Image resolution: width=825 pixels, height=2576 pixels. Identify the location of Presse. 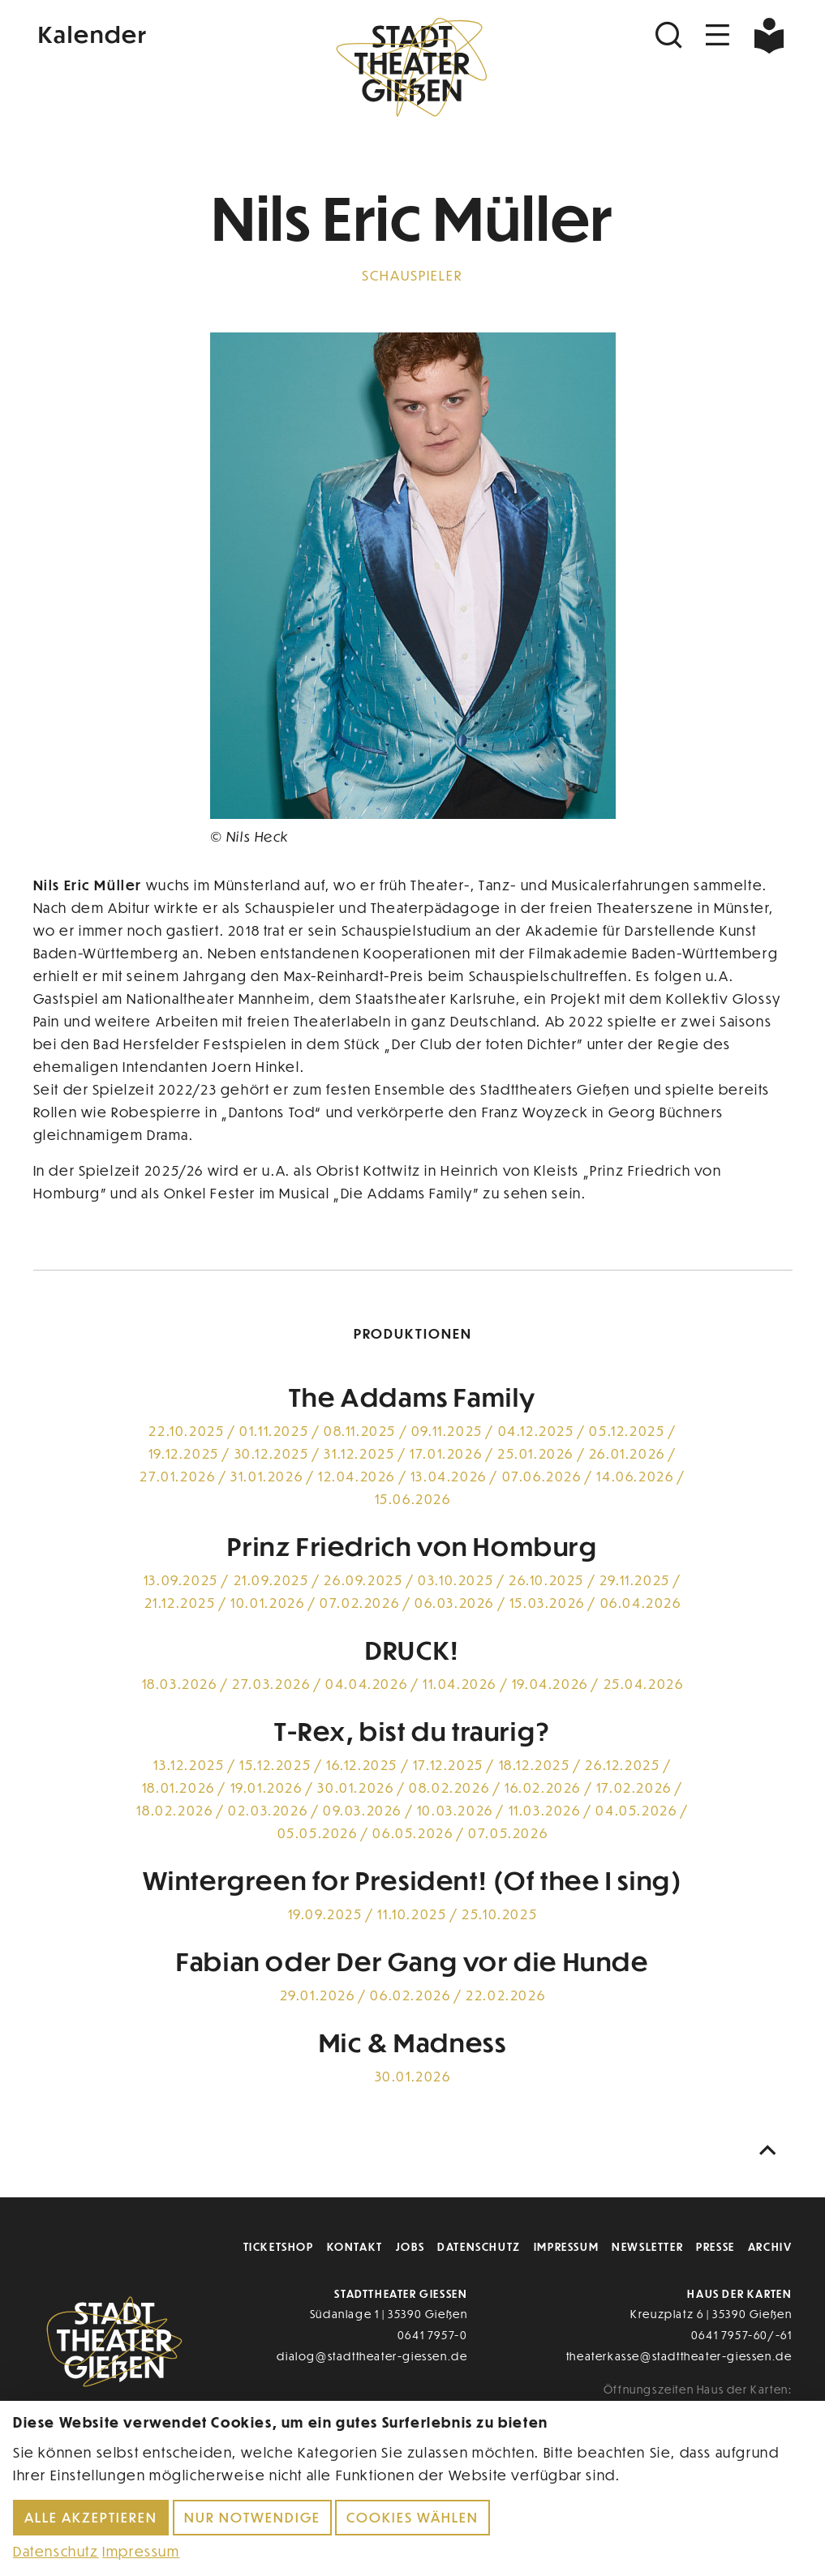
(715, 2246).